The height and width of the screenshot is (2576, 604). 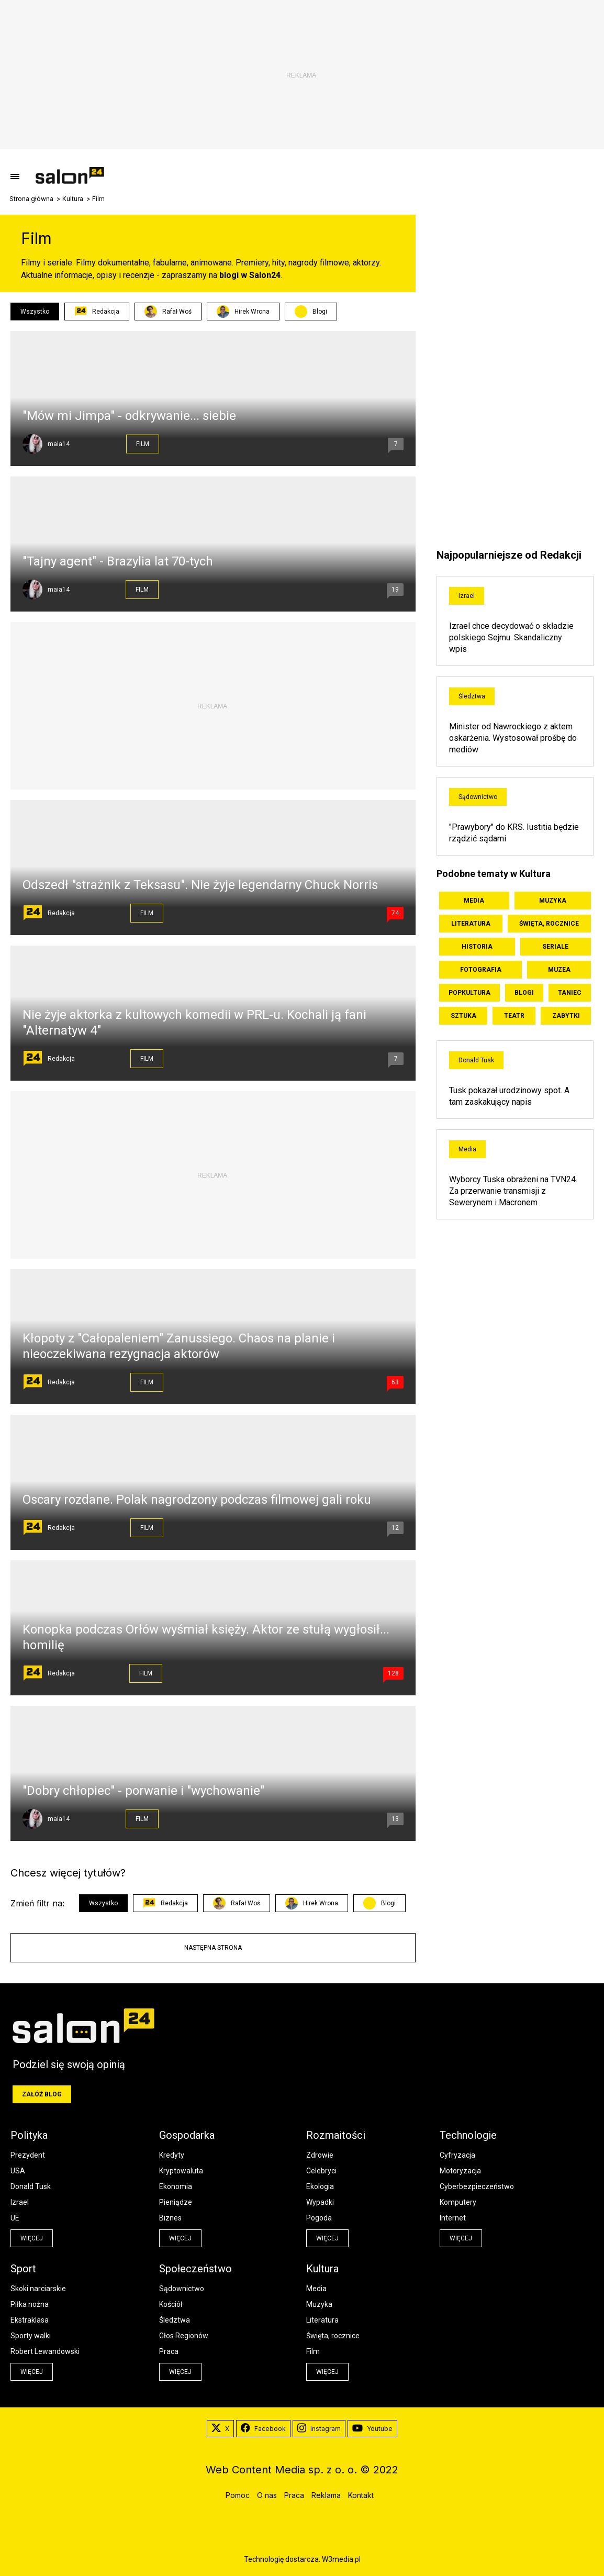 I want to click on więcej, so click(x=31, y=2238).